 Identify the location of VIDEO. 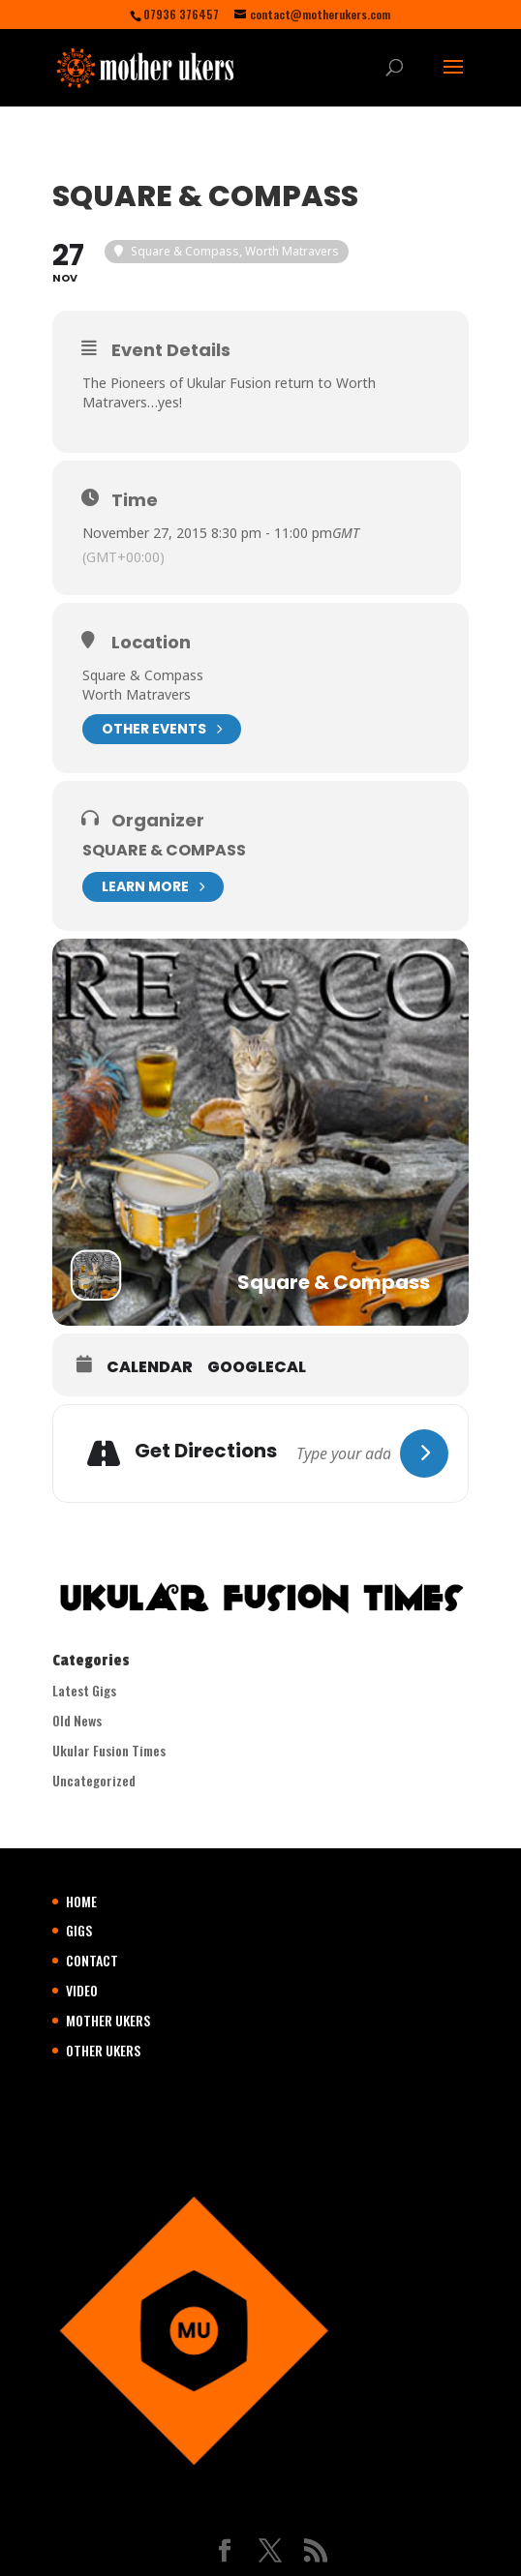
(82, 1990).